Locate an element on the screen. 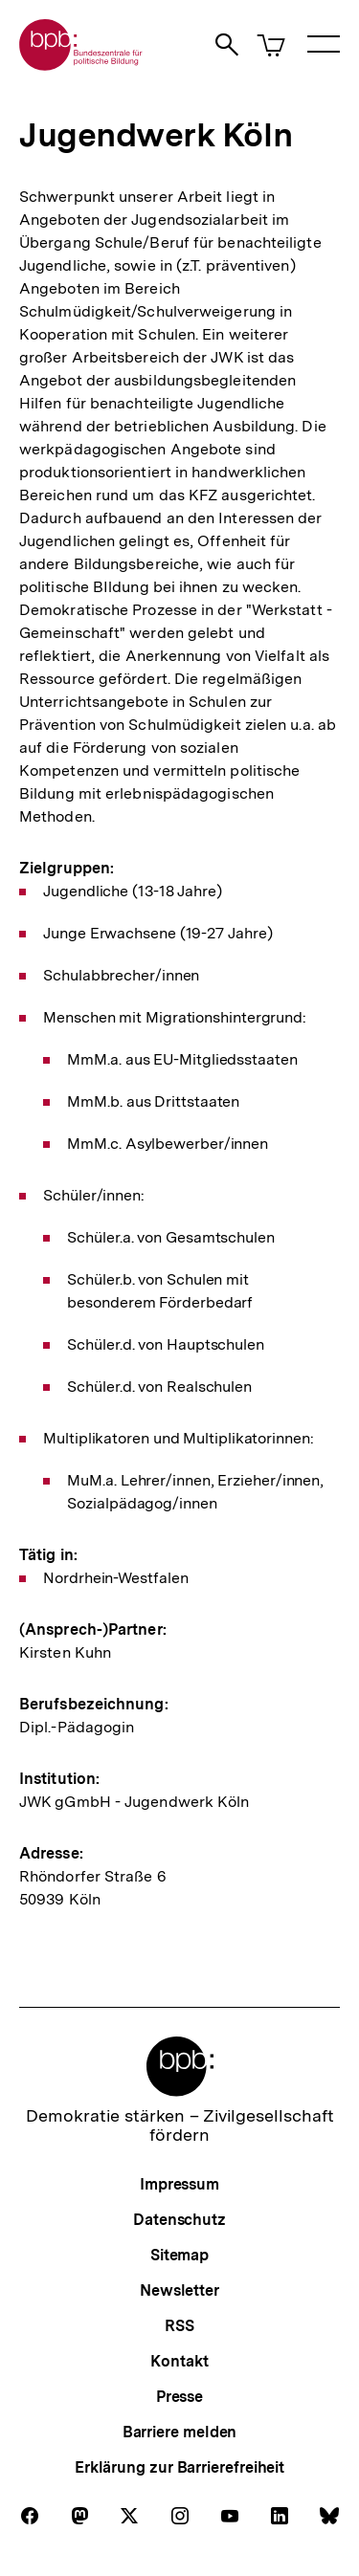  Sitemap is located at coordinates (179, 2255).